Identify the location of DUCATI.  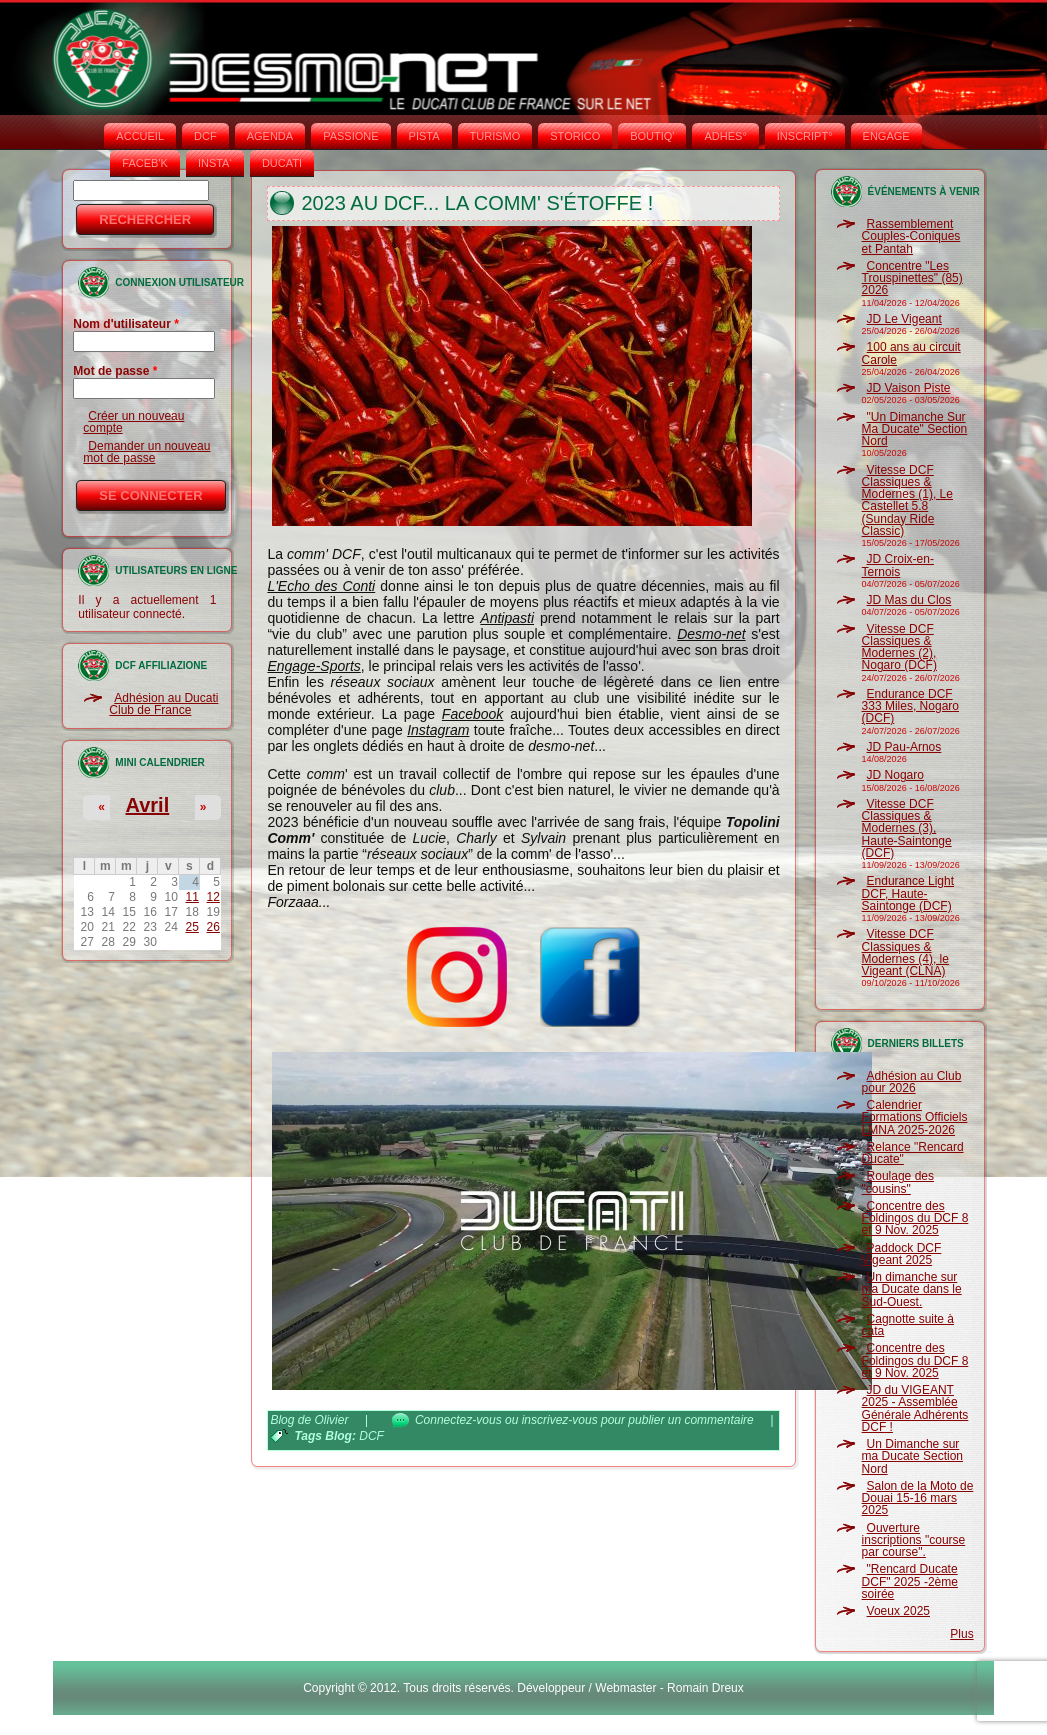
(282, 163).